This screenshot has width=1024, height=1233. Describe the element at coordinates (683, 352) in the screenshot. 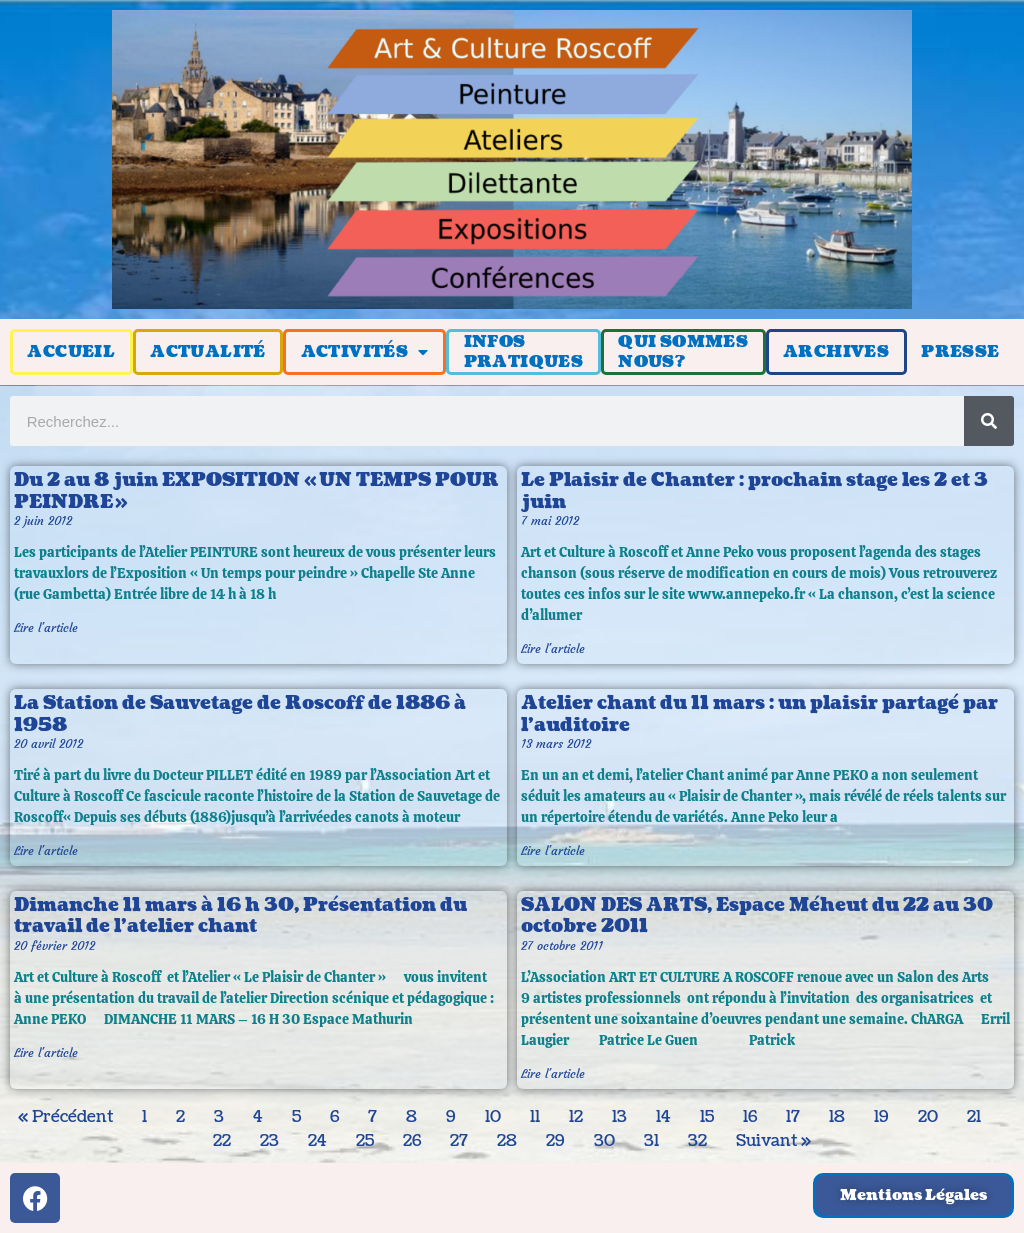

I see `QUI SOMMESNOUS?` at that location.